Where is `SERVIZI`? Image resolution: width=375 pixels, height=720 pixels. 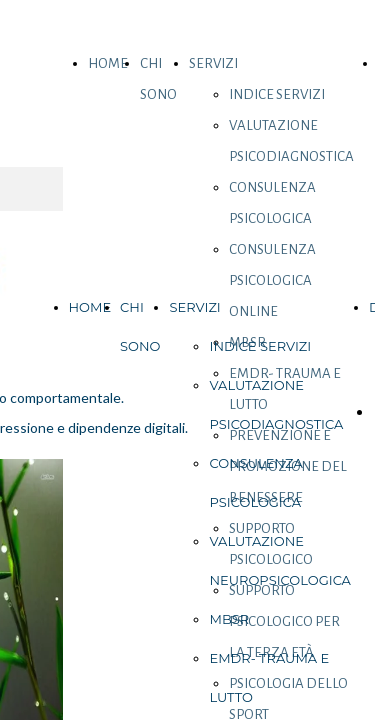 SERVIZI is located at coordinates (213, 63).